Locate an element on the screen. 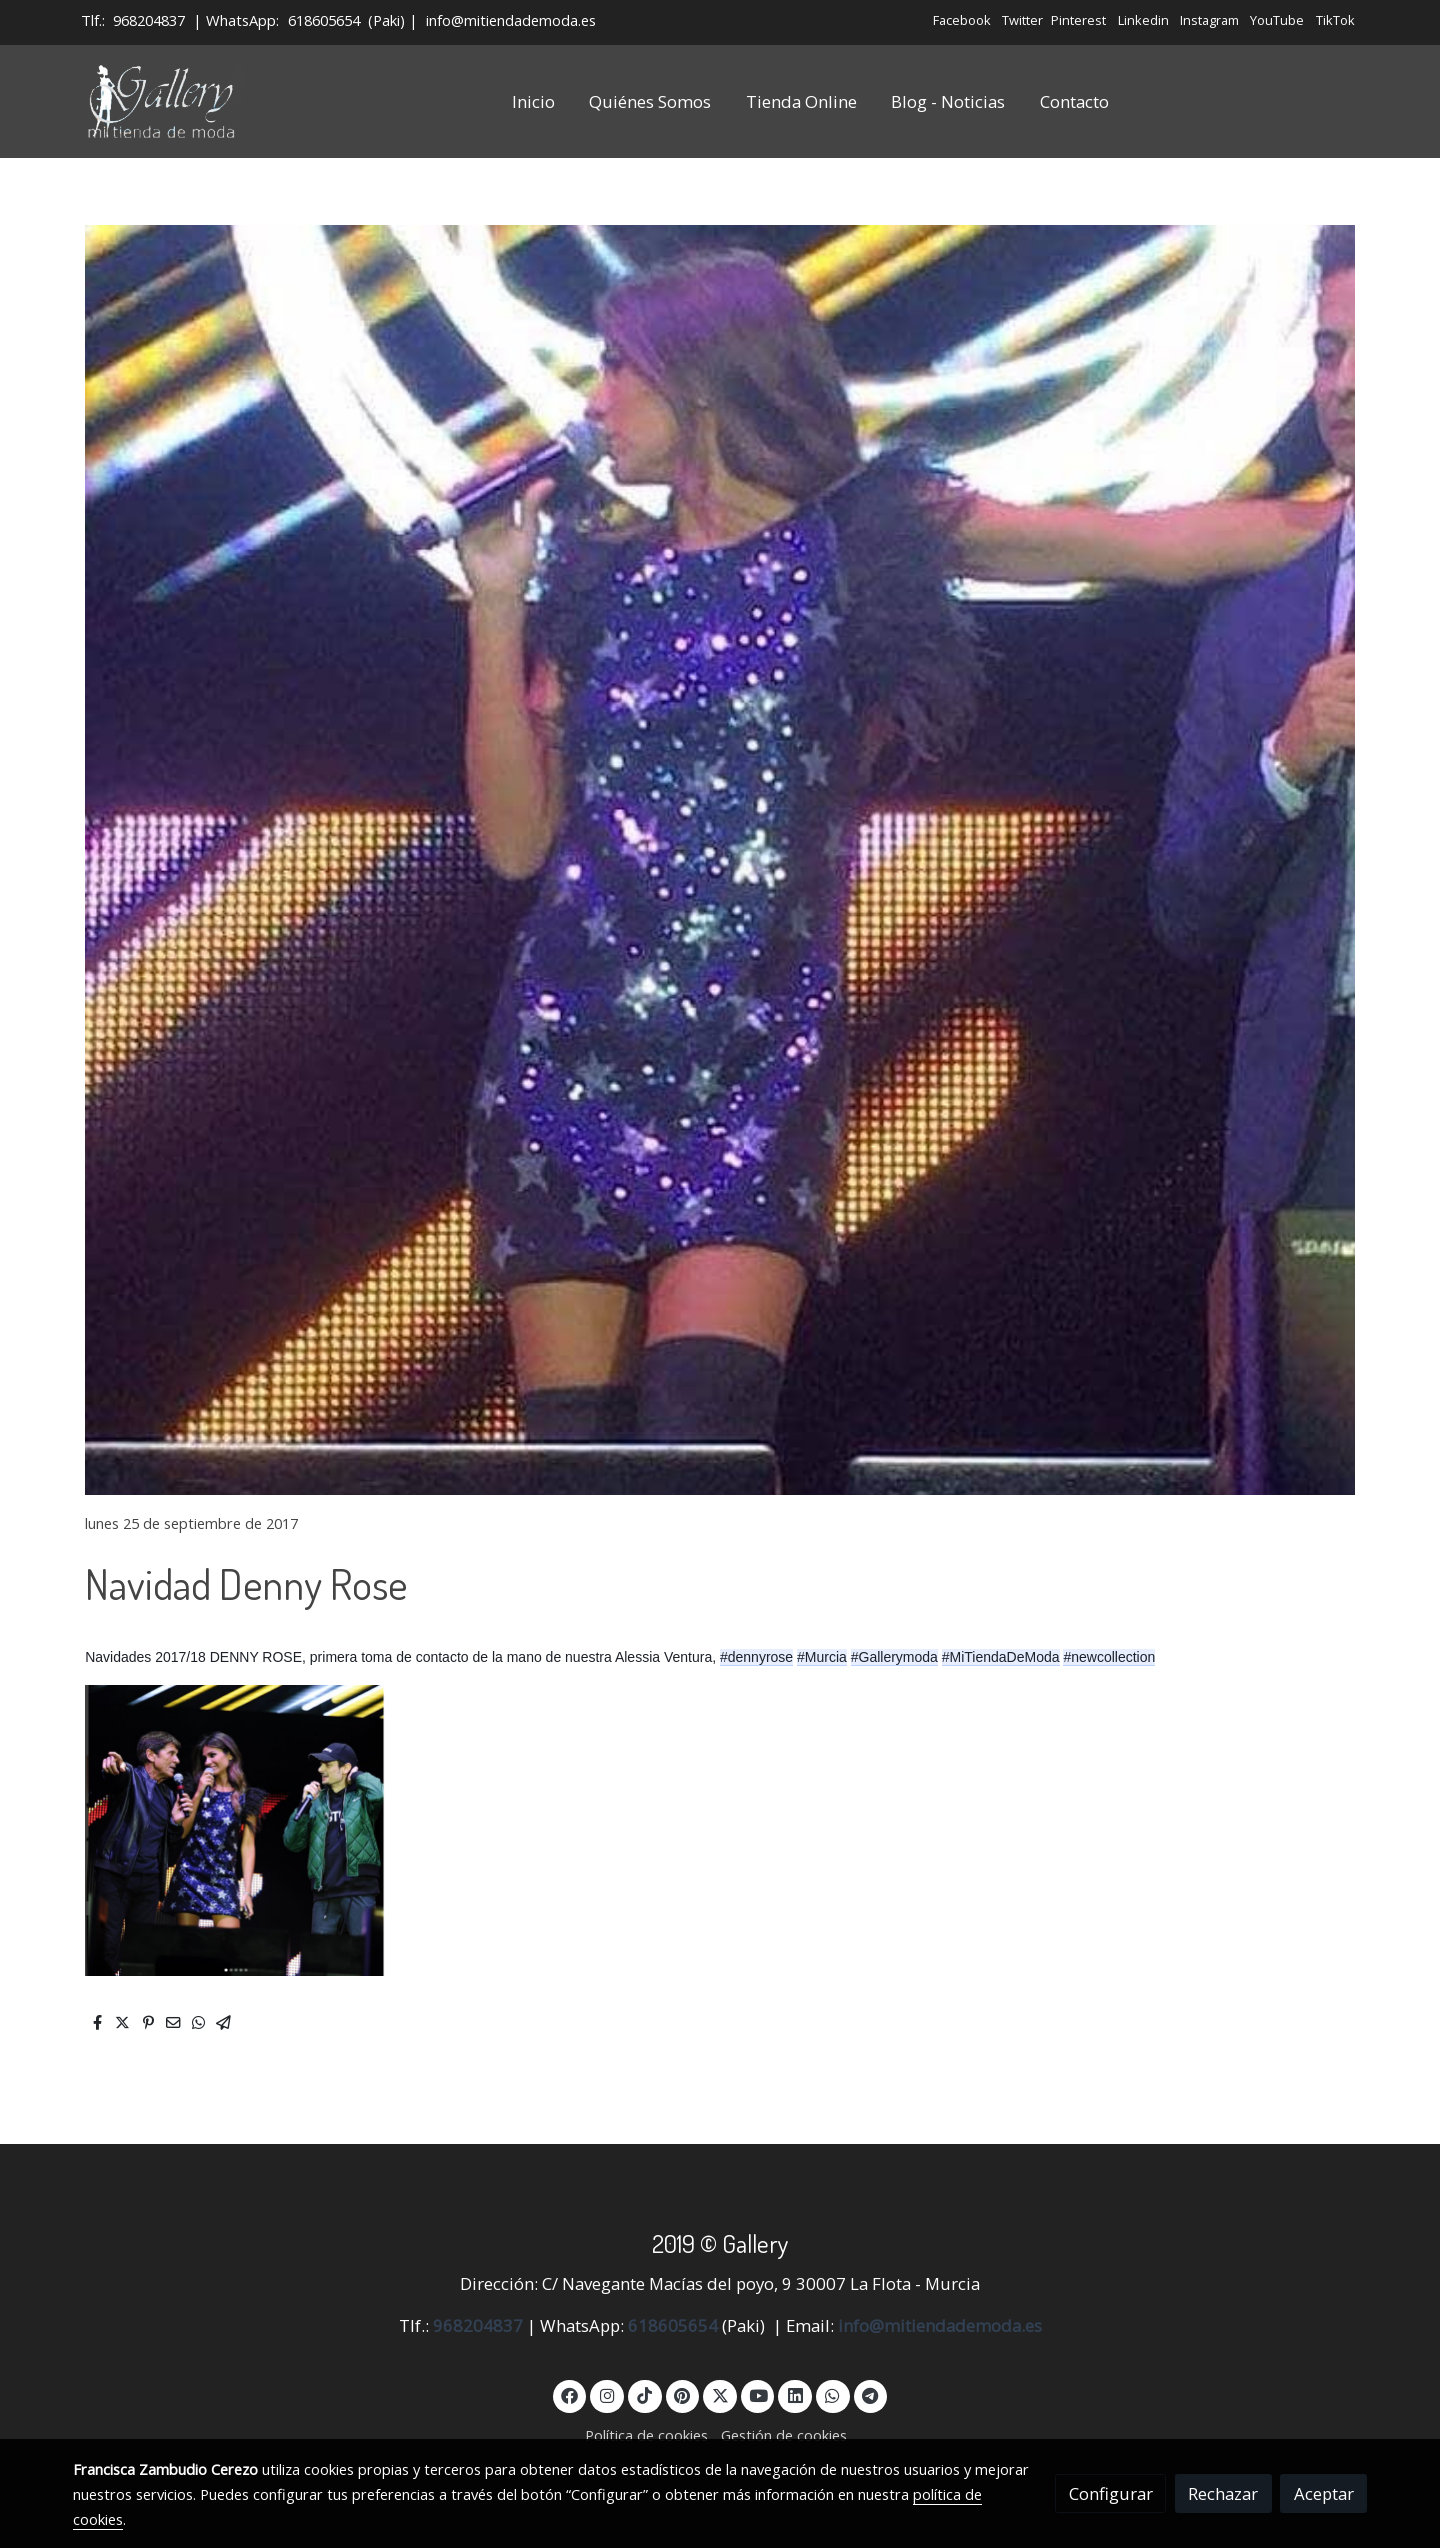 Image resolution: width=1440 pixels, height=2548 pixels. Facebook is located at coordinates (962, 20).